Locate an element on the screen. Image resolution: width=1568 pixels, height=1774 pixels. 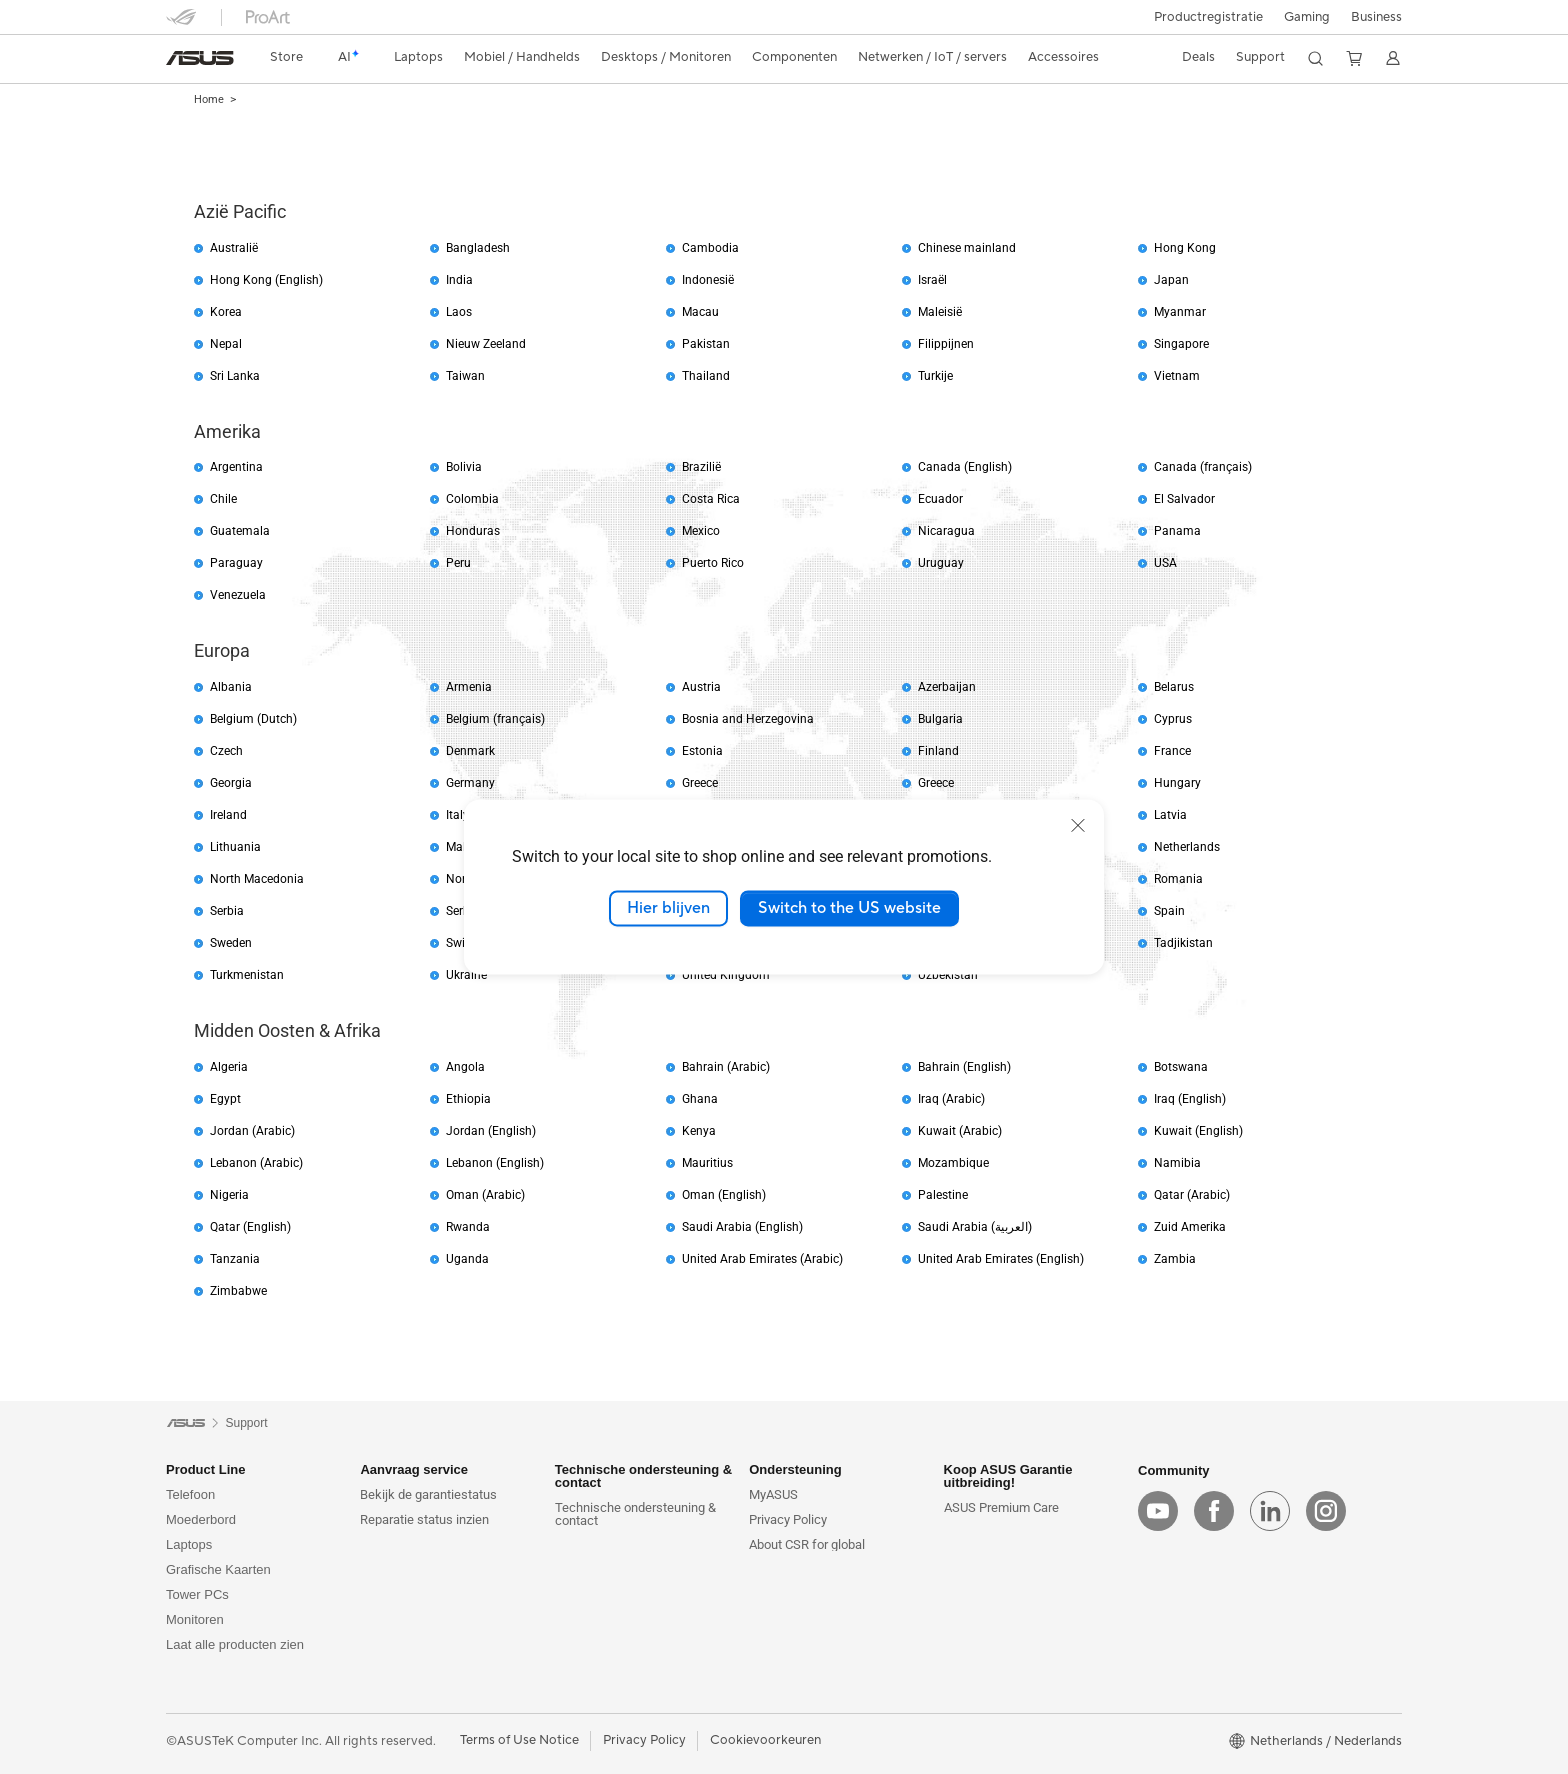
Albania is located at coordinates (231, 687).